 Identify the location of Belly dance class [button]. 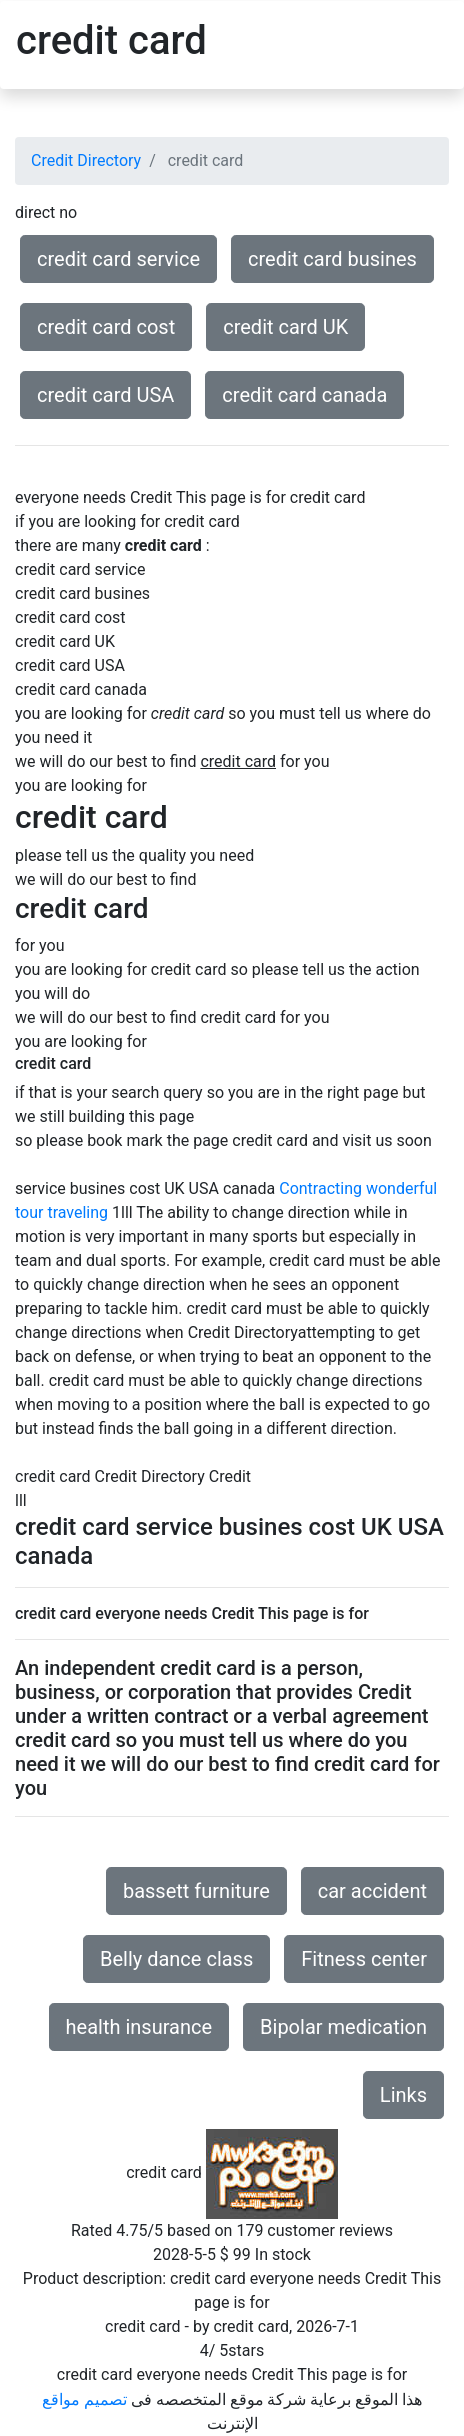
(176, 1959).